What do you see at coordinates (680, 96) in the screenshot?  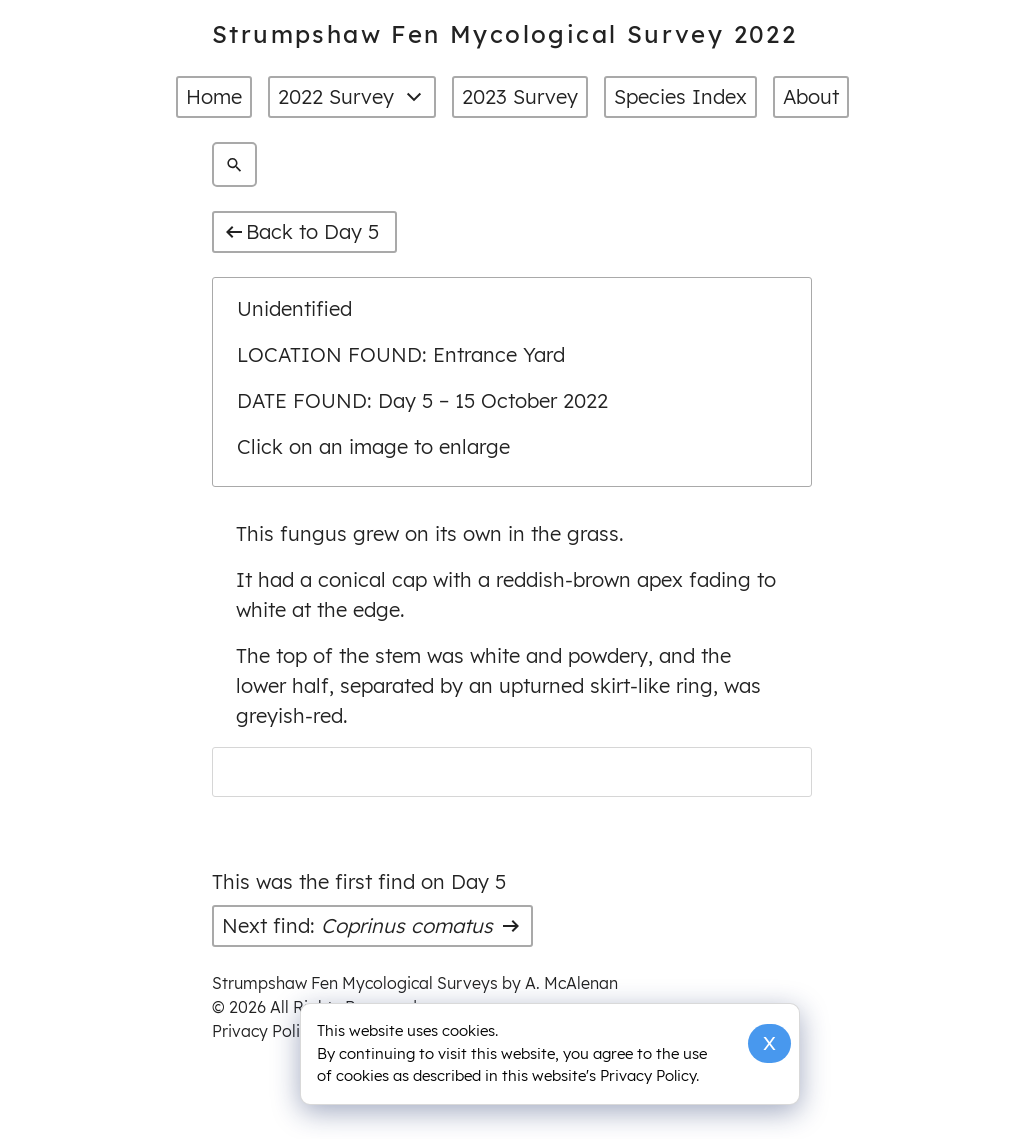 I see `Species Index` at bounding box center [680, 96].